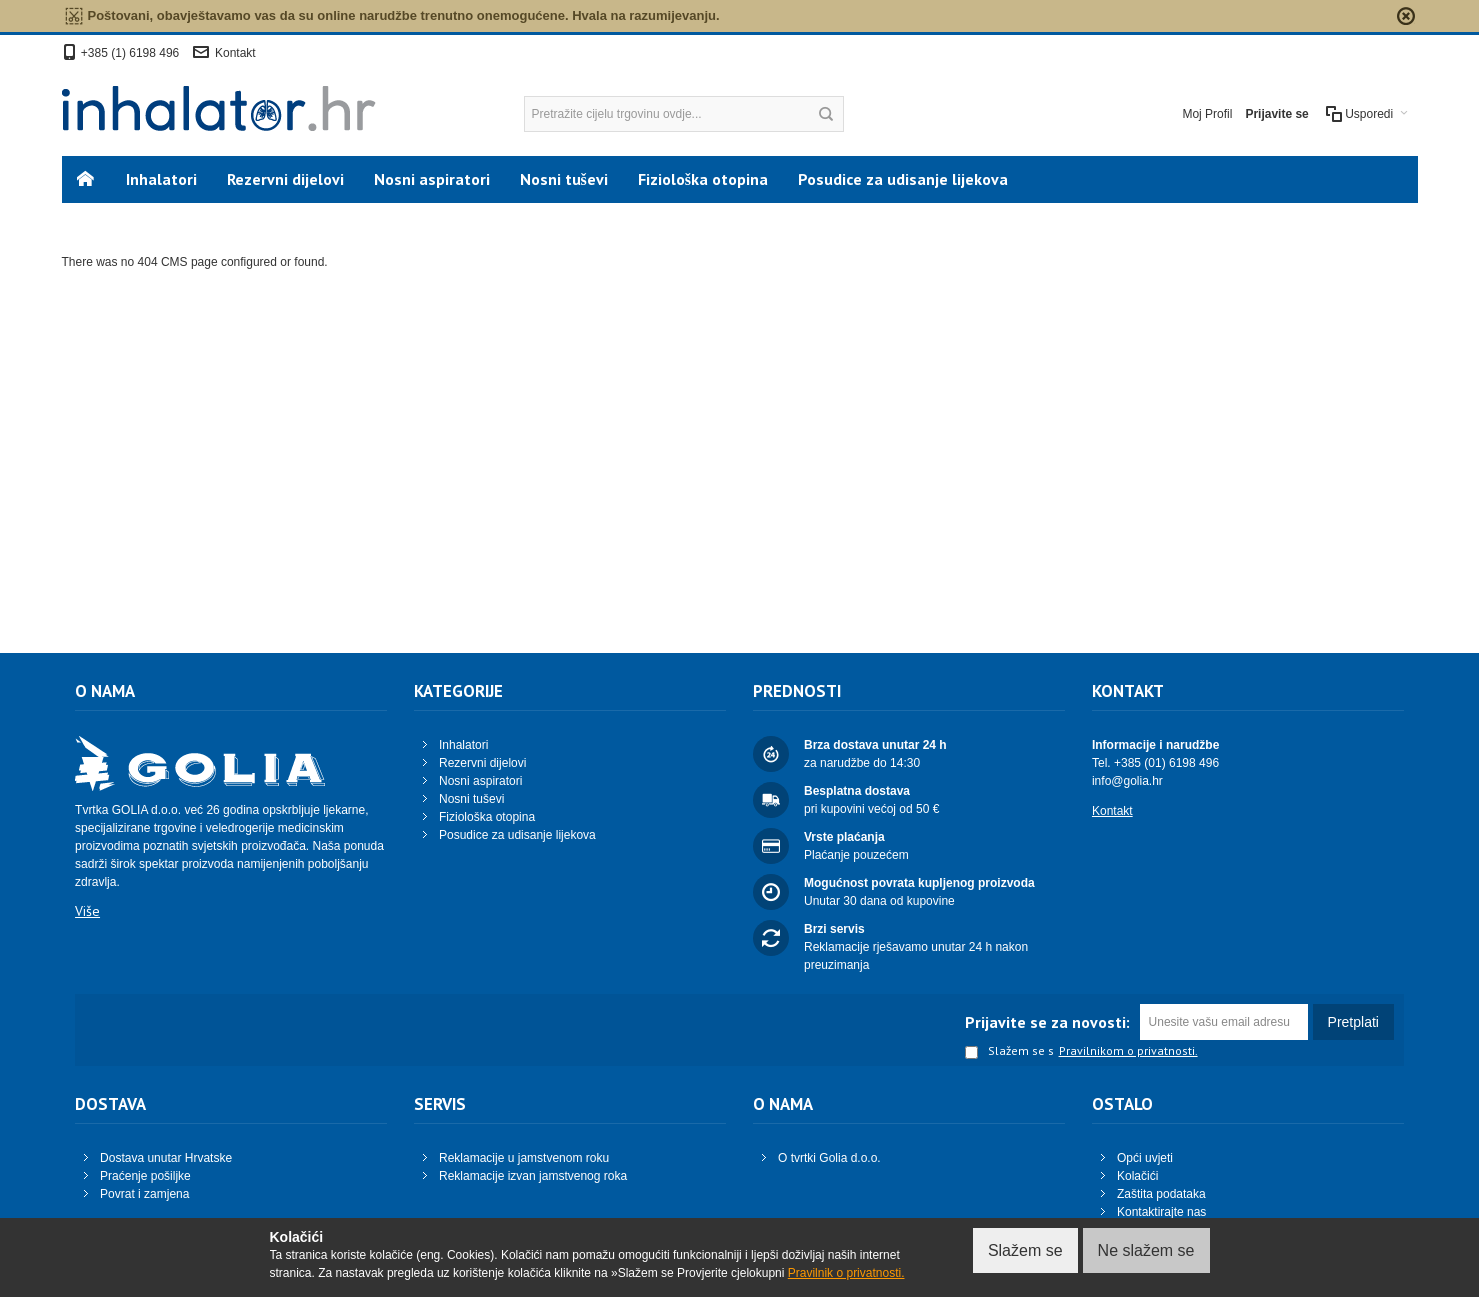 This screenshot has width=1479, height=1297. I want to click on Povrat i zamjena, so click(144, 1194).